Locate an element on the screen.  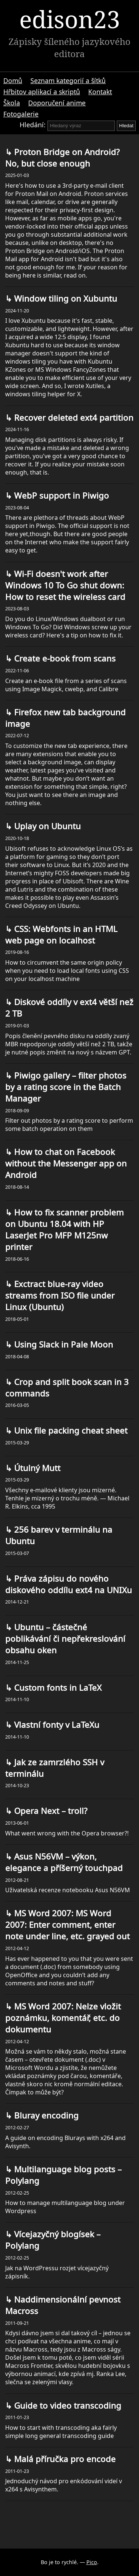
Guide to video transcoding is located at coordinates (66, 2405).